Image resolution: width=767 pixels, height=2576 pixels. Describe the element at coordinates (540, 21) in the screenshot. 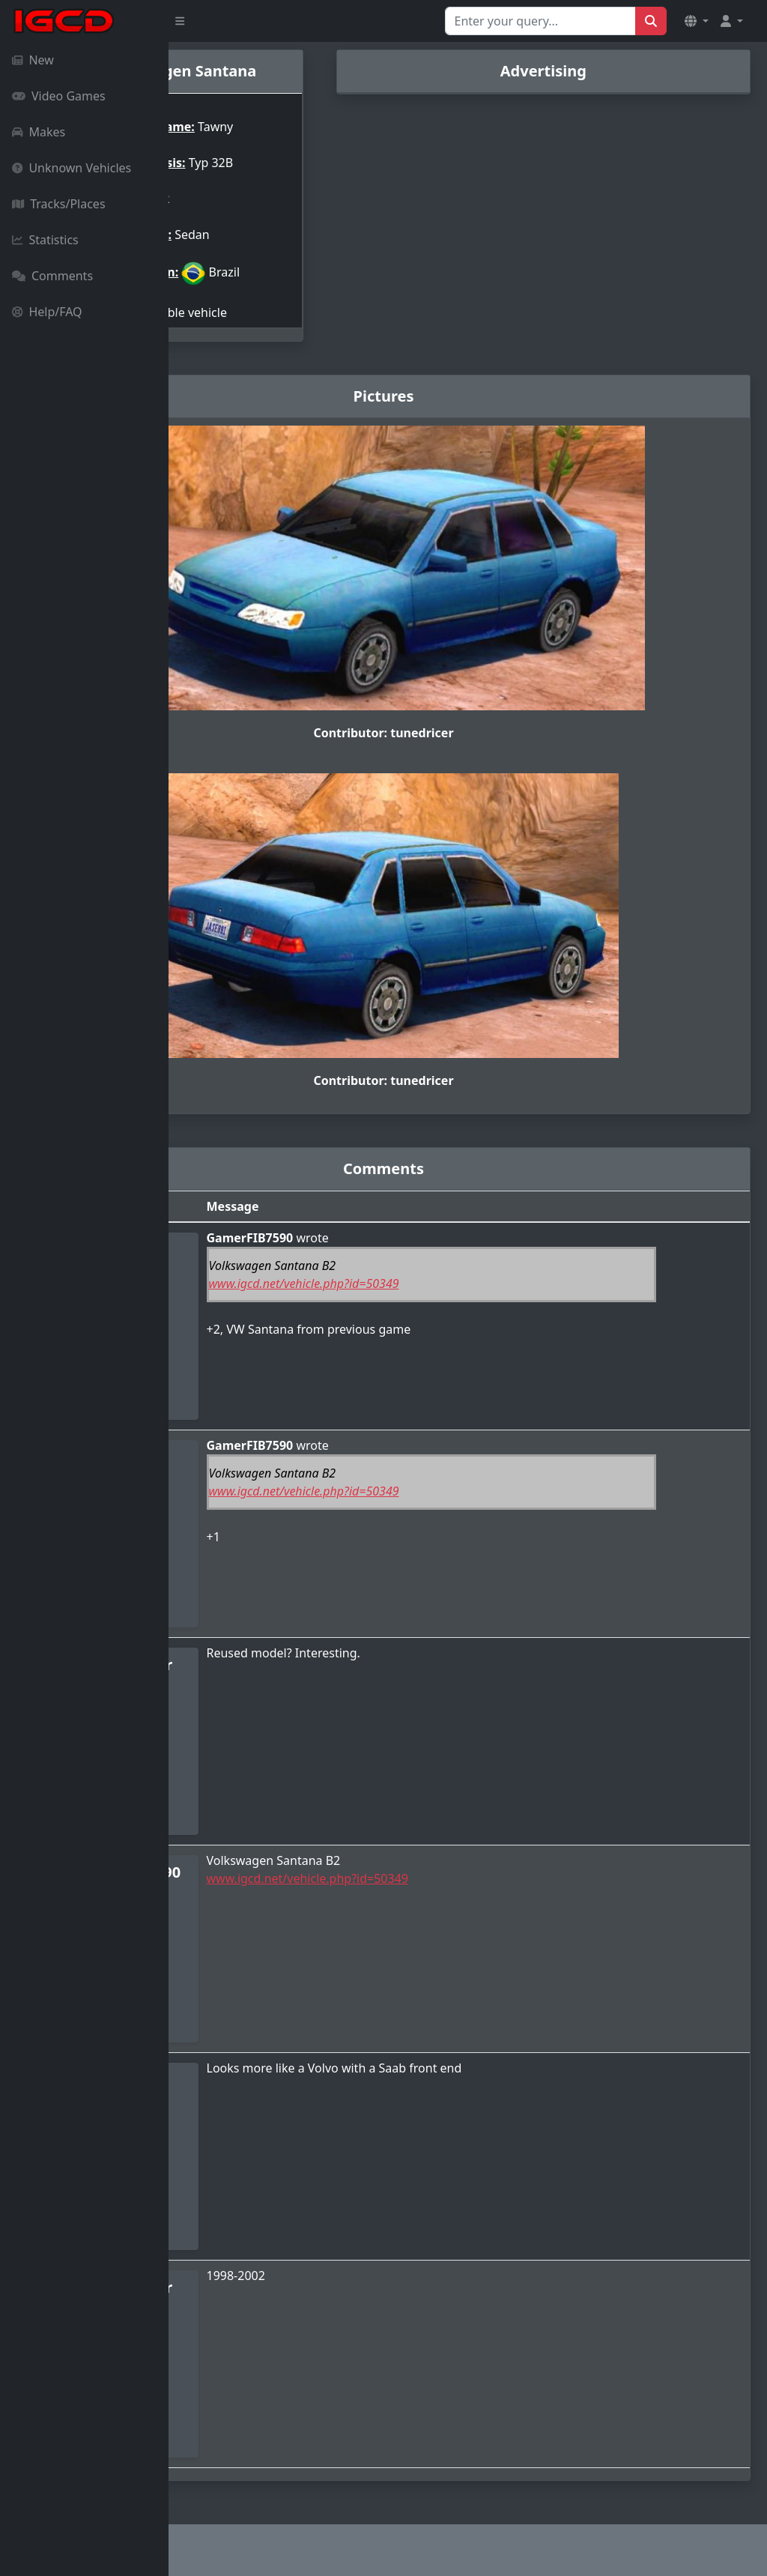

I see `[Search for...]` at that location.